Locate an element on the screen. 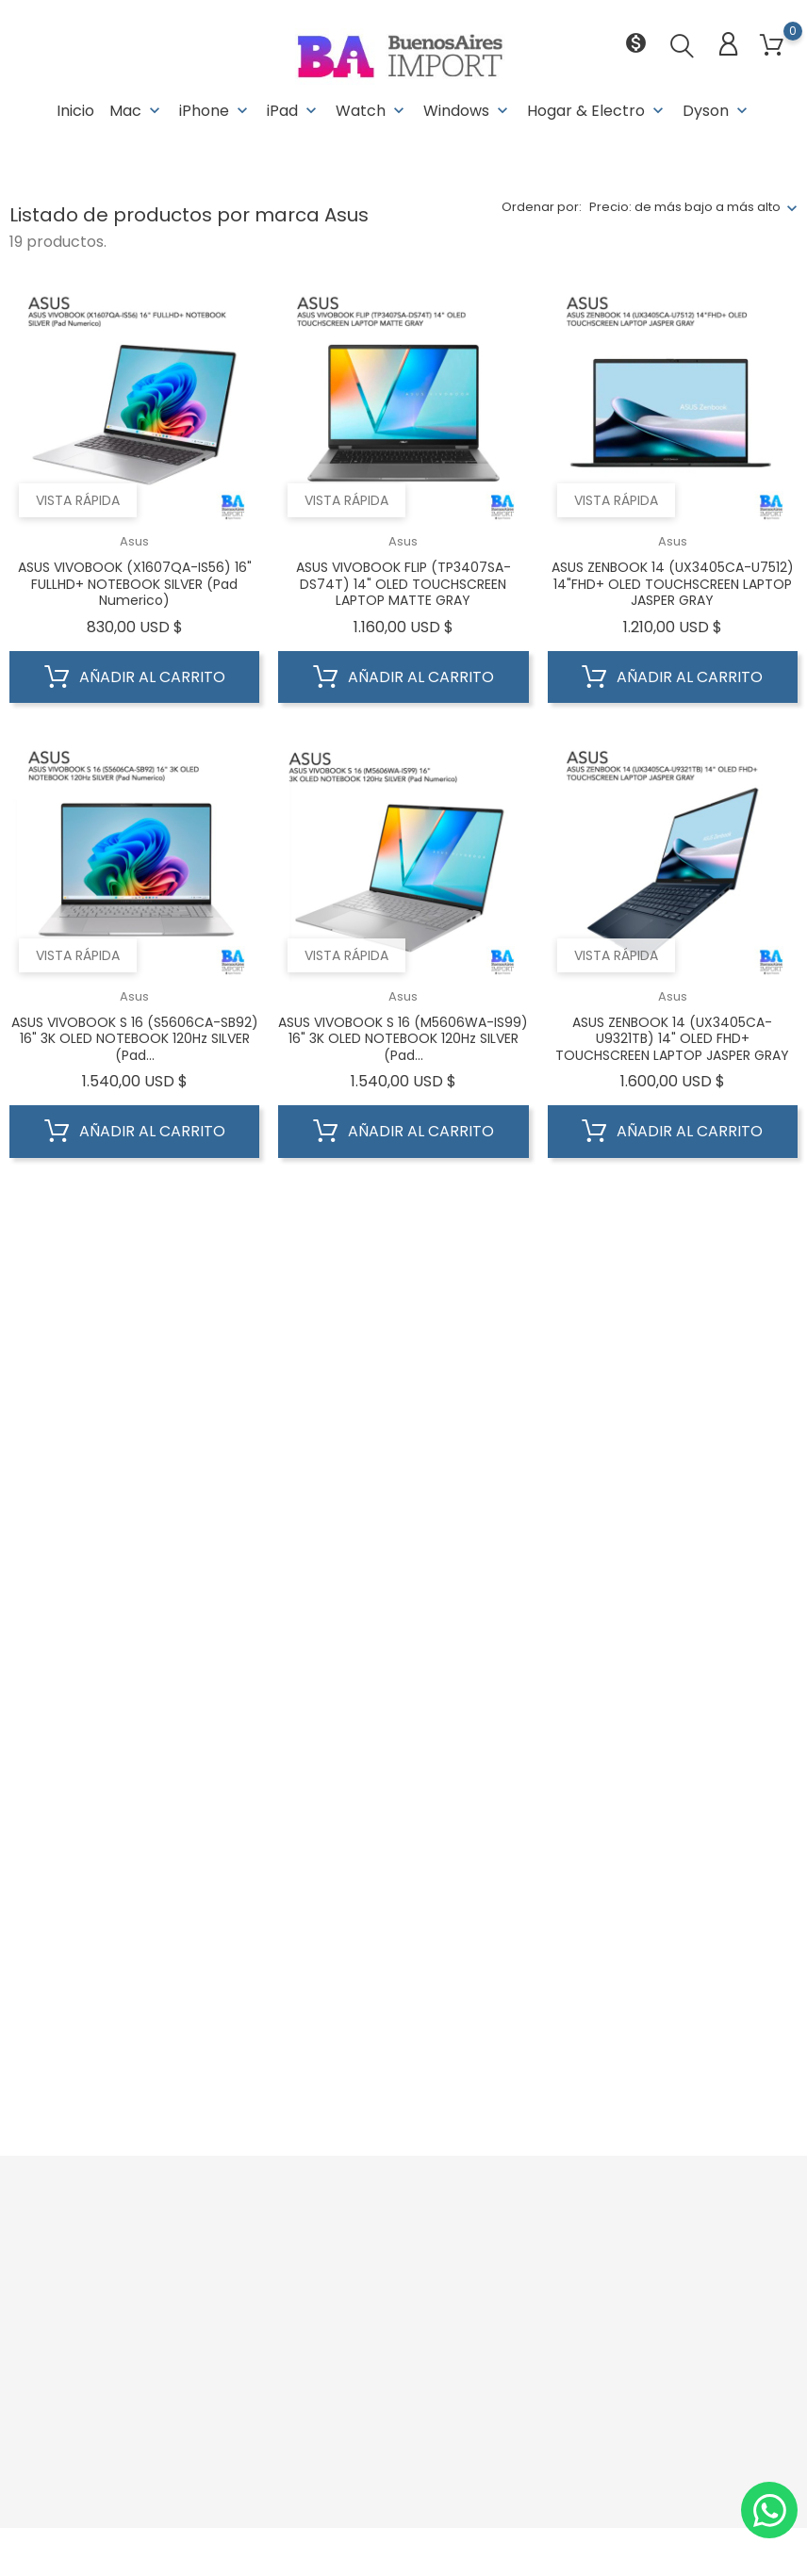  ASUS VIVOBOOK S 16 (S5606CA-SB92) 16" 3K OLED NOTEBOOK 120Hz SILVER (Pad... is located at coordinates (134, 1039).